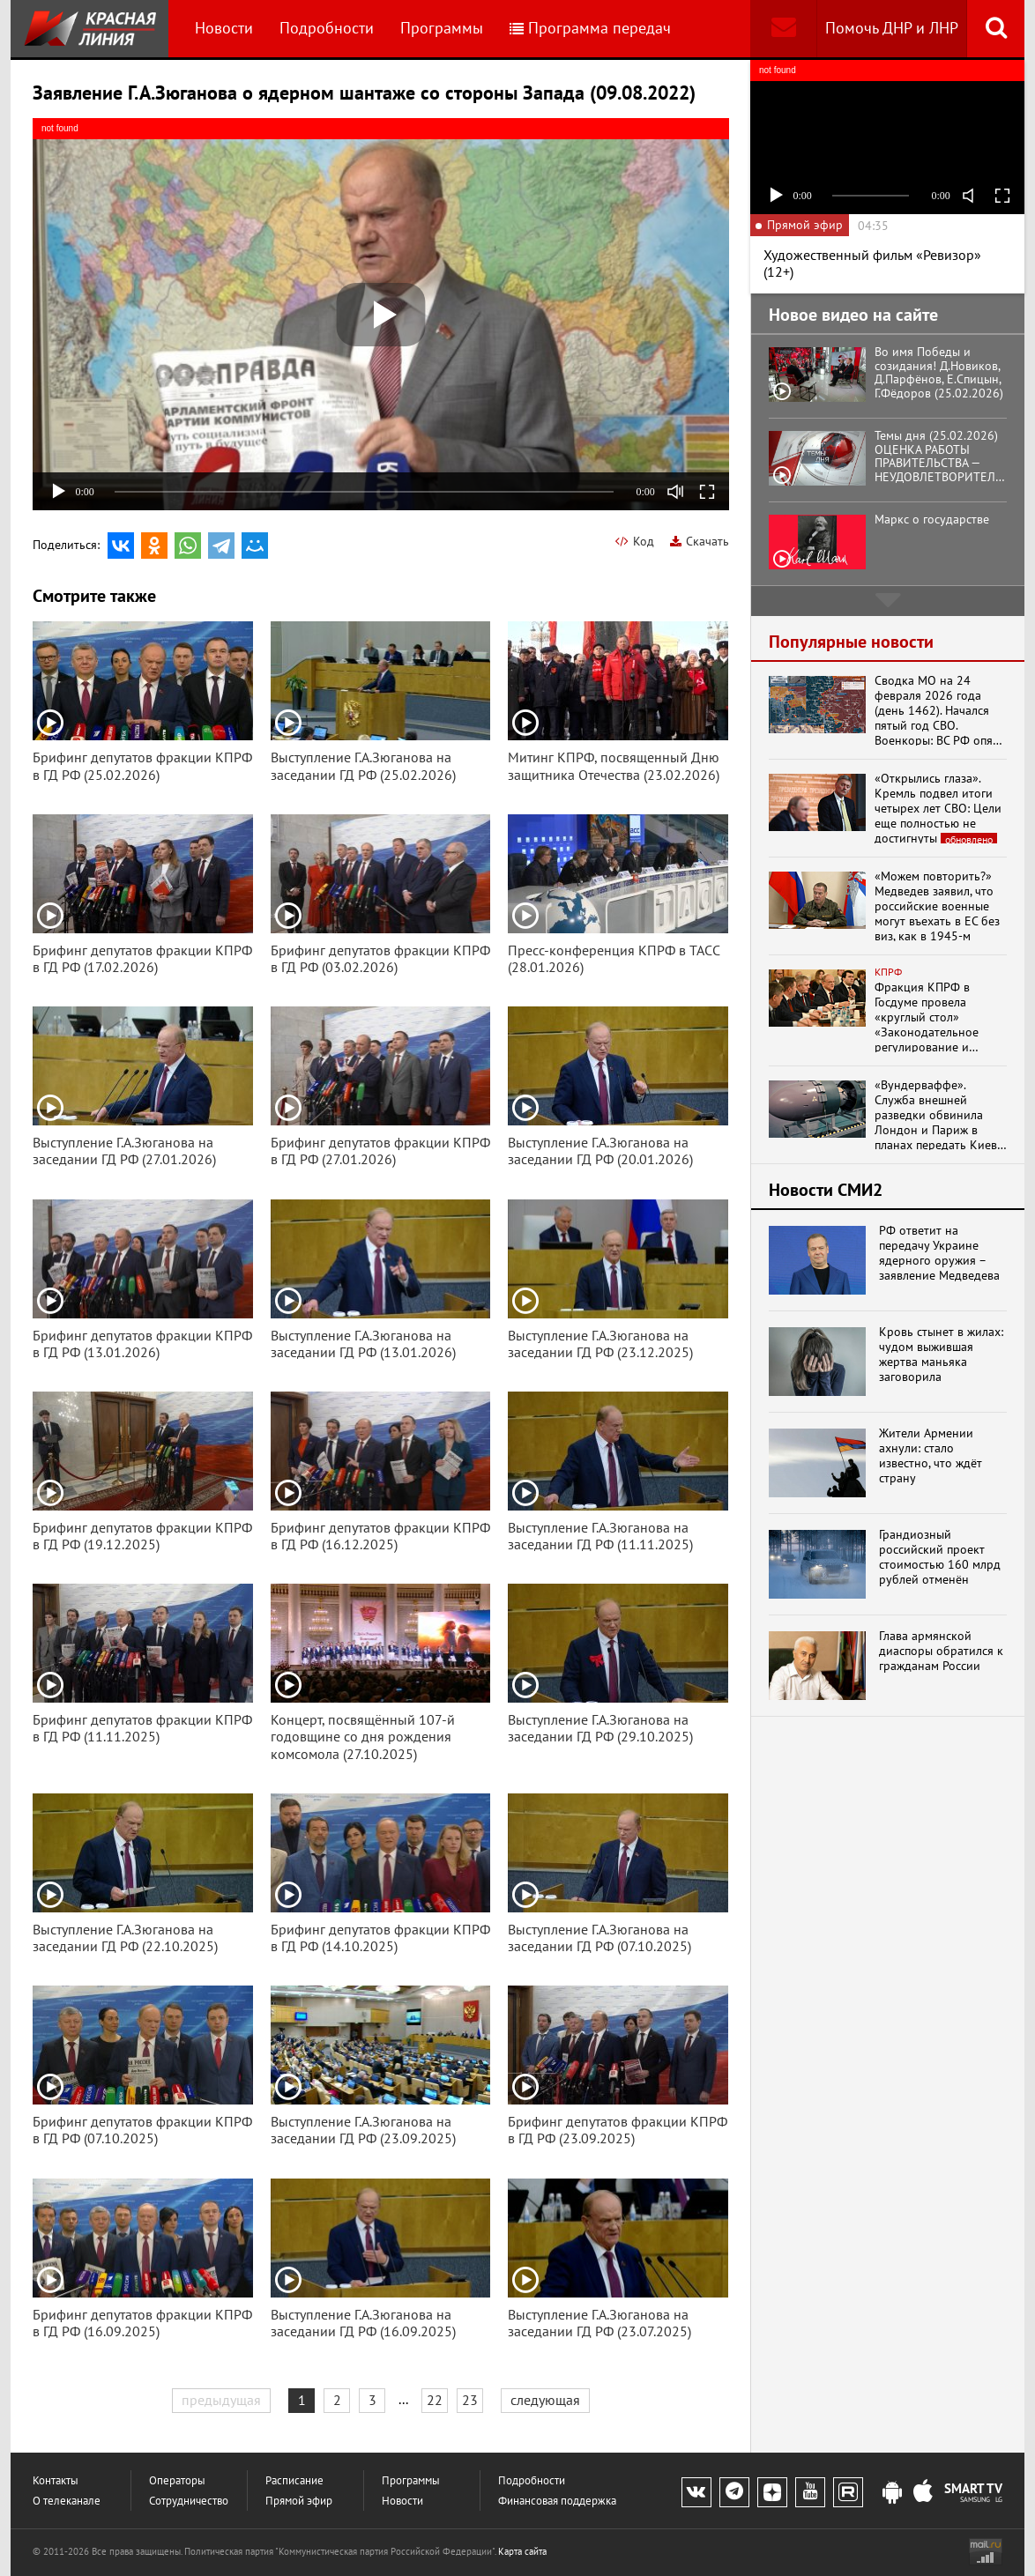 The height and width of the screenshot is (2576, 1035). What do you see at coordinates (298, 2500) in the screenshot?
I see `Прямой эфир` at bounding box center [298, 2500].